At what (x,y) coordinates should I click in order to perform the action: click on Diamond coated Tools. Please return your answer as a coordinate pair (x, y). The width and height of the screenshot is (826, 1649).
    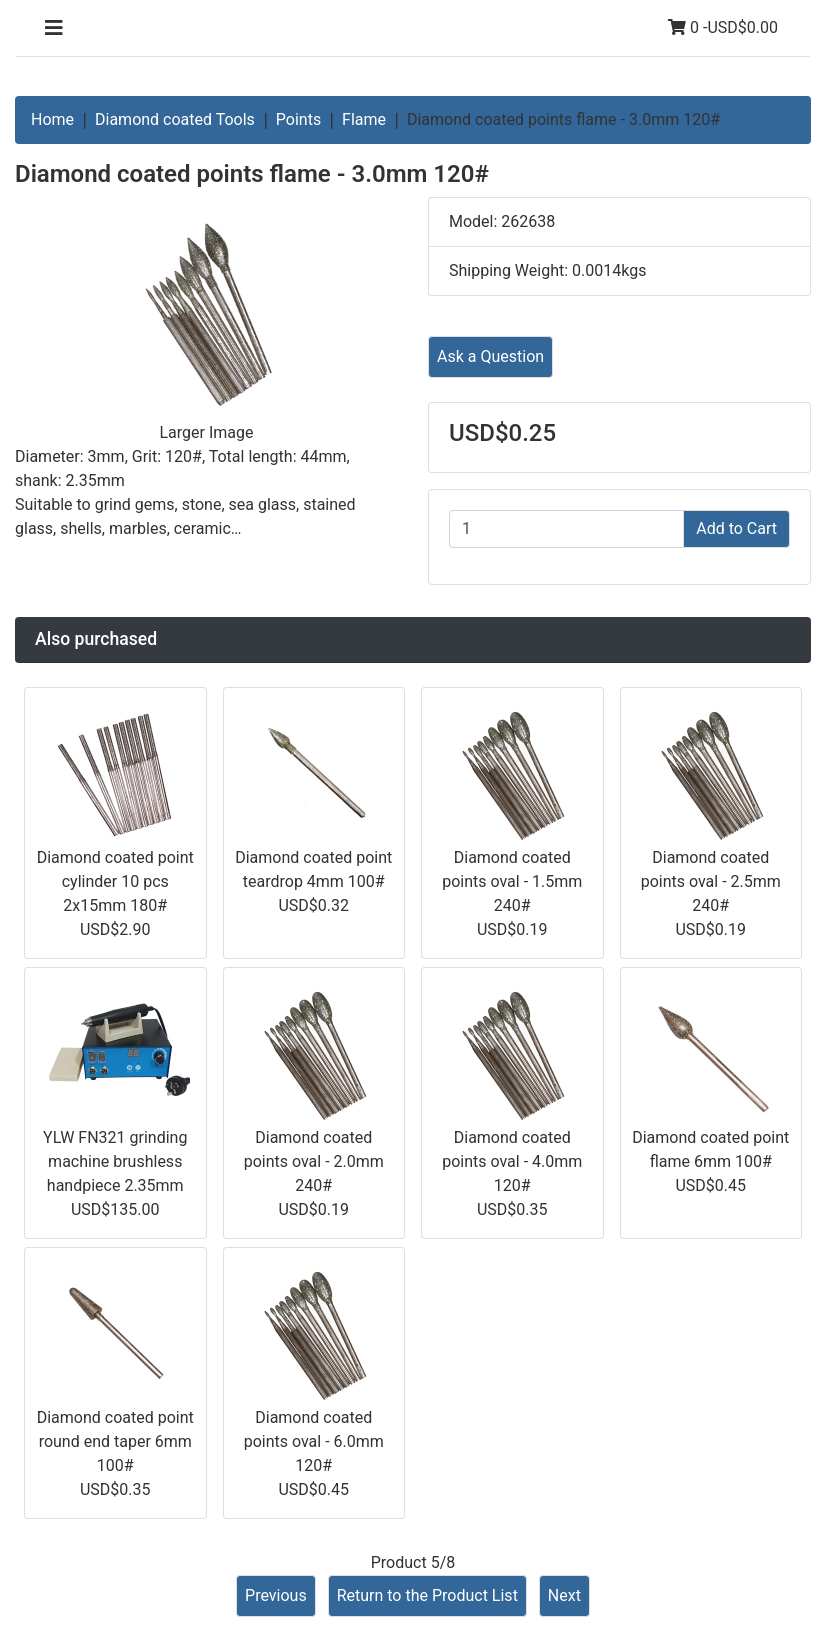
    Looking at the image, I should click on (175, 119).